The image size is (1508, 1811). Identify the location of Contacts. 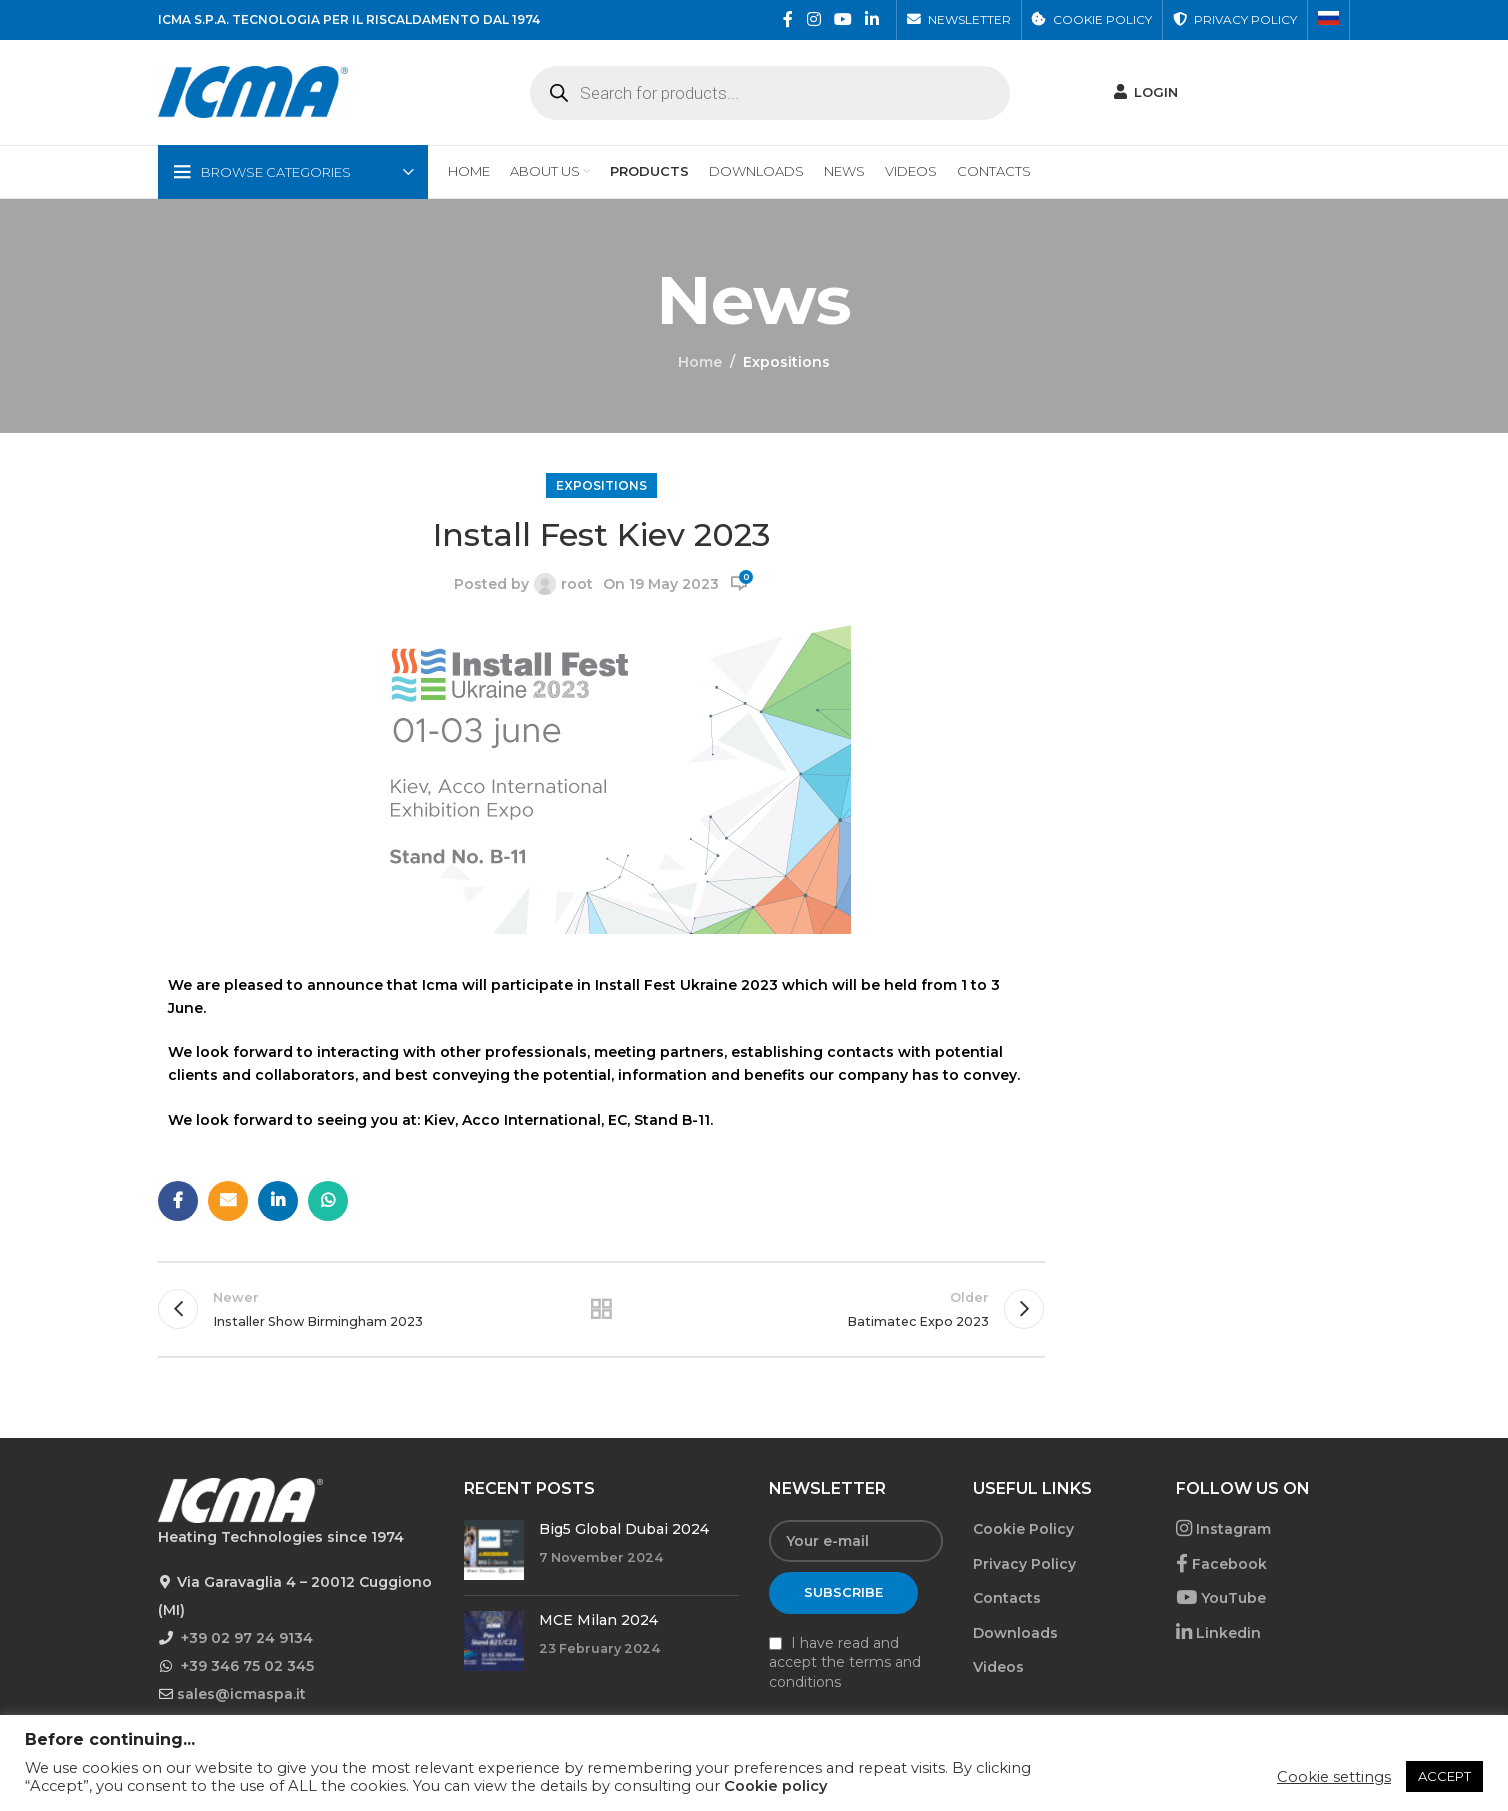
(1007, 1598).